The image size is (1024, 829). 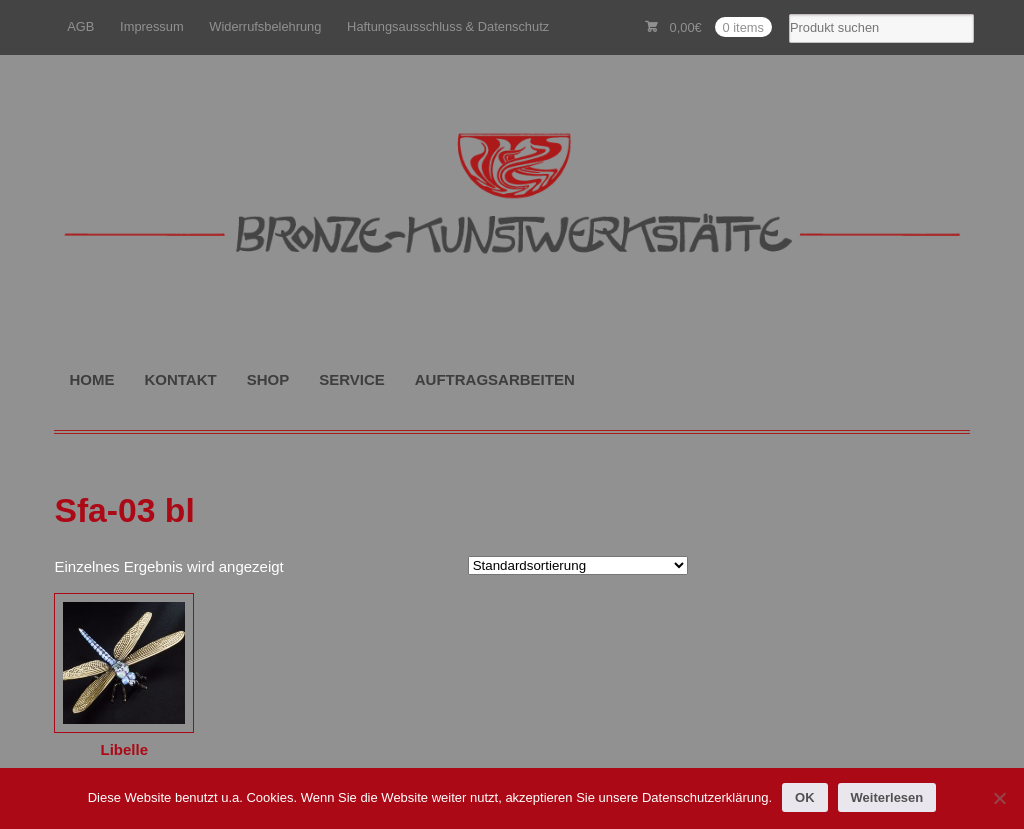 What do you see at coordinates (268, 379) in the screenshot?
I see `SHOP` at bounding box center [268, 379].